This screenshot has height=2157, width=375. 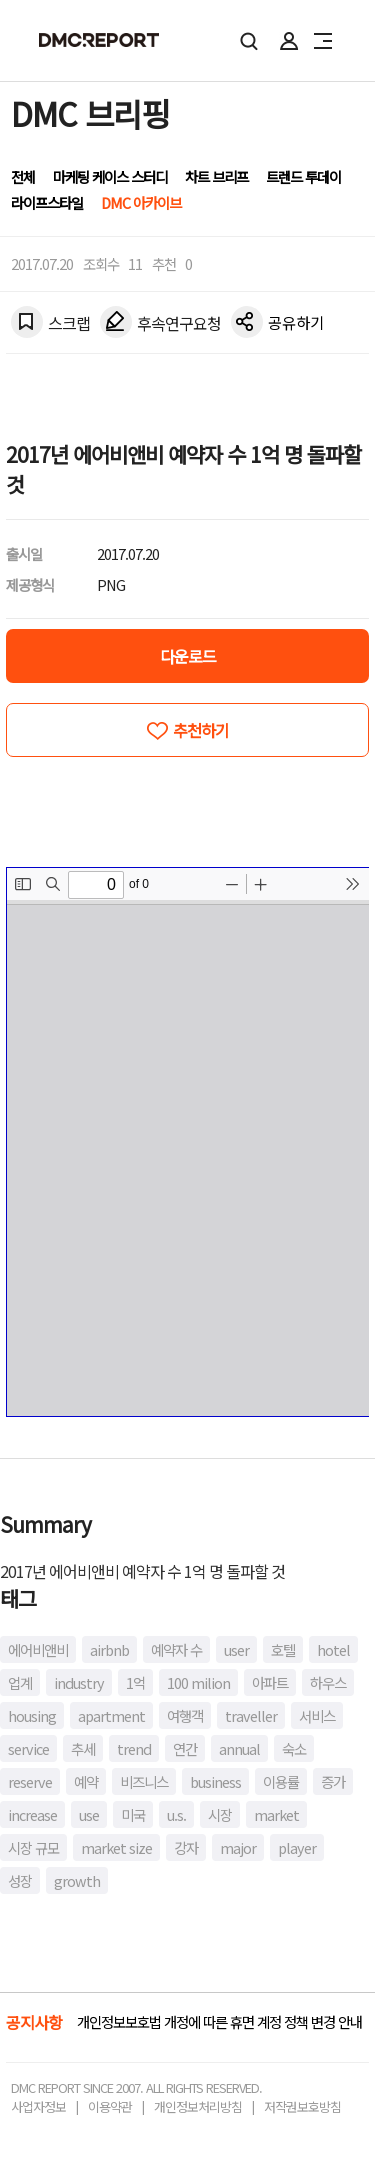 What do you see at coordinates (47, 202) in the screenshot?
I see `라이프스타일` at bounding box center [47, 202].